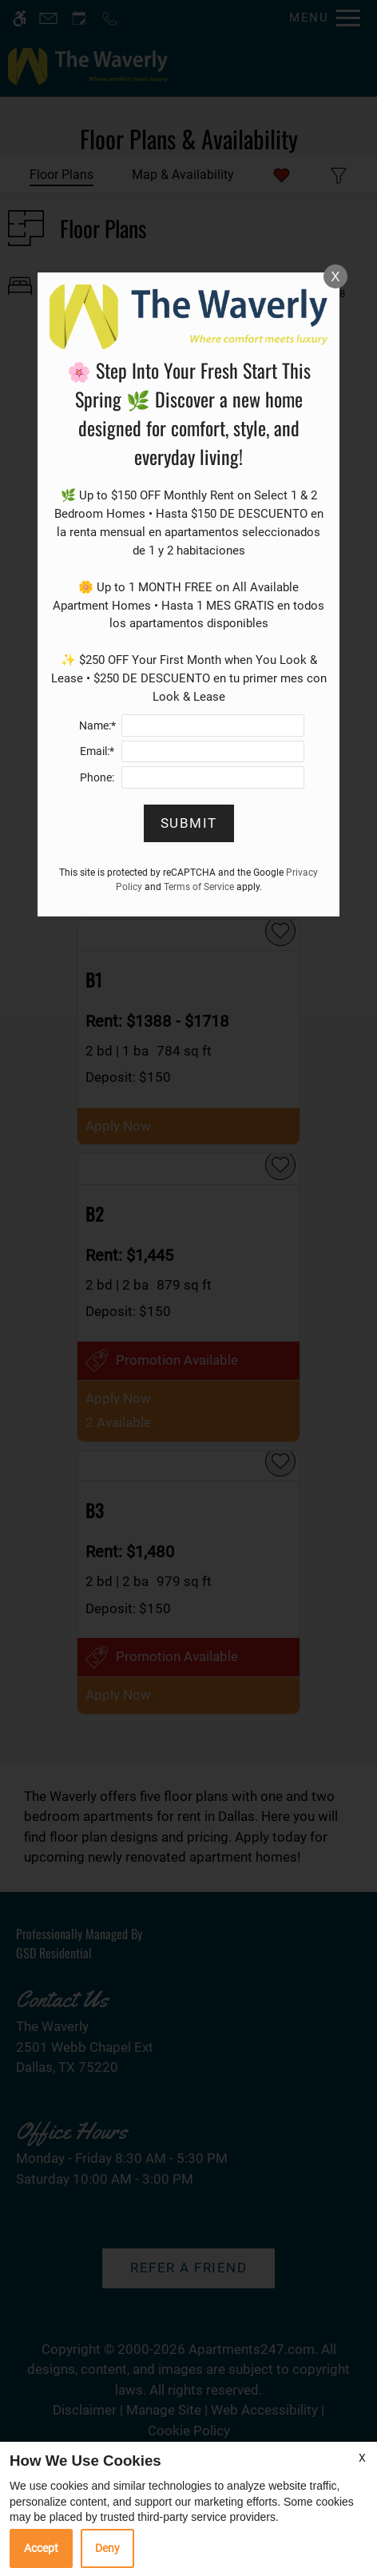 This screenshot has height=2576, width=377. Describe the element at coordinates (199, 886) in the screenshot. I see `Terms of Service` at that location.